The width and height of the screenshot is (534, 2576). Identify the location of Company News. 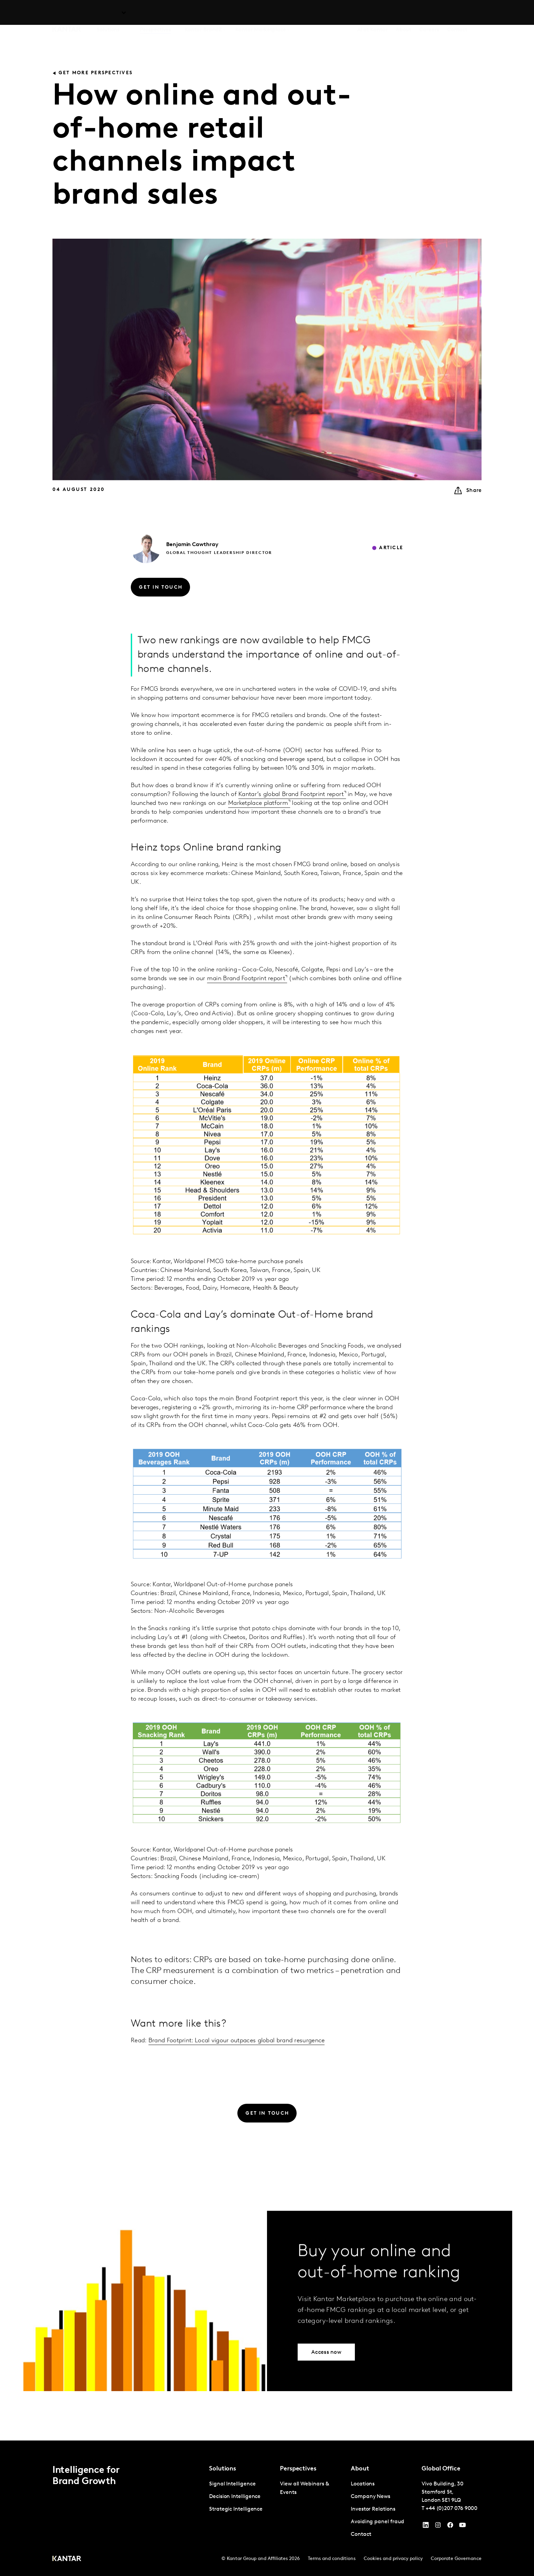
(370, 2496).